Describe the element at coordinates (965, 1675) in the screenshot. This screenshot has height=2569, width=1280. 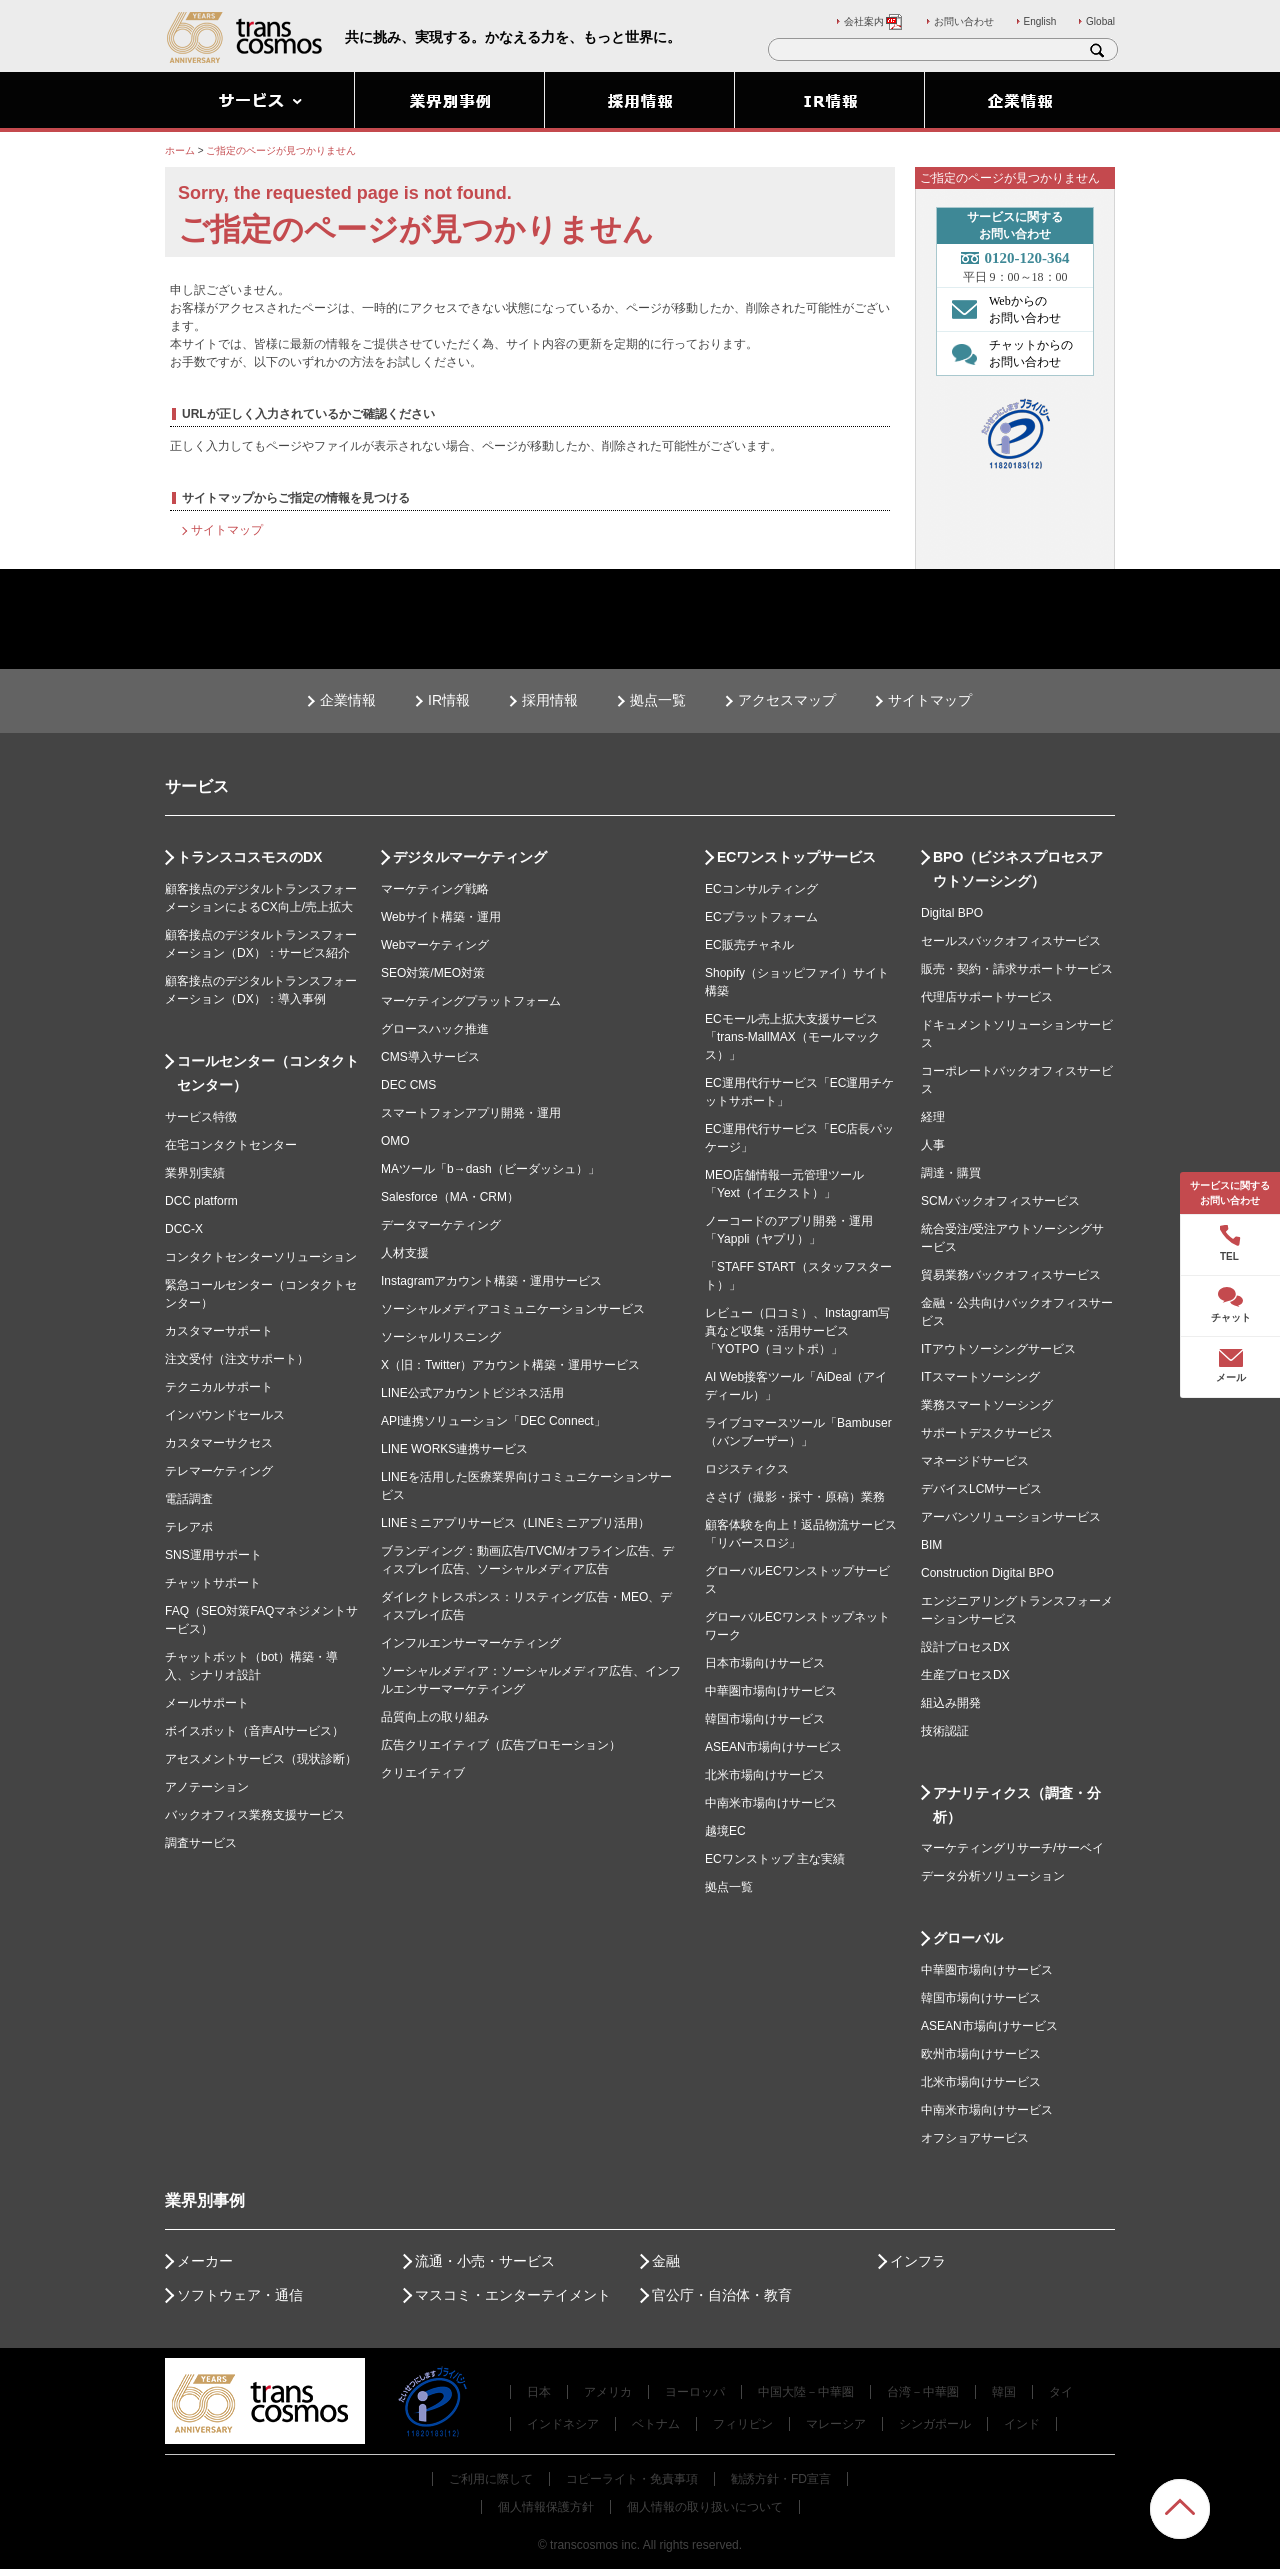
I see `生産プロセスDX` at that location.